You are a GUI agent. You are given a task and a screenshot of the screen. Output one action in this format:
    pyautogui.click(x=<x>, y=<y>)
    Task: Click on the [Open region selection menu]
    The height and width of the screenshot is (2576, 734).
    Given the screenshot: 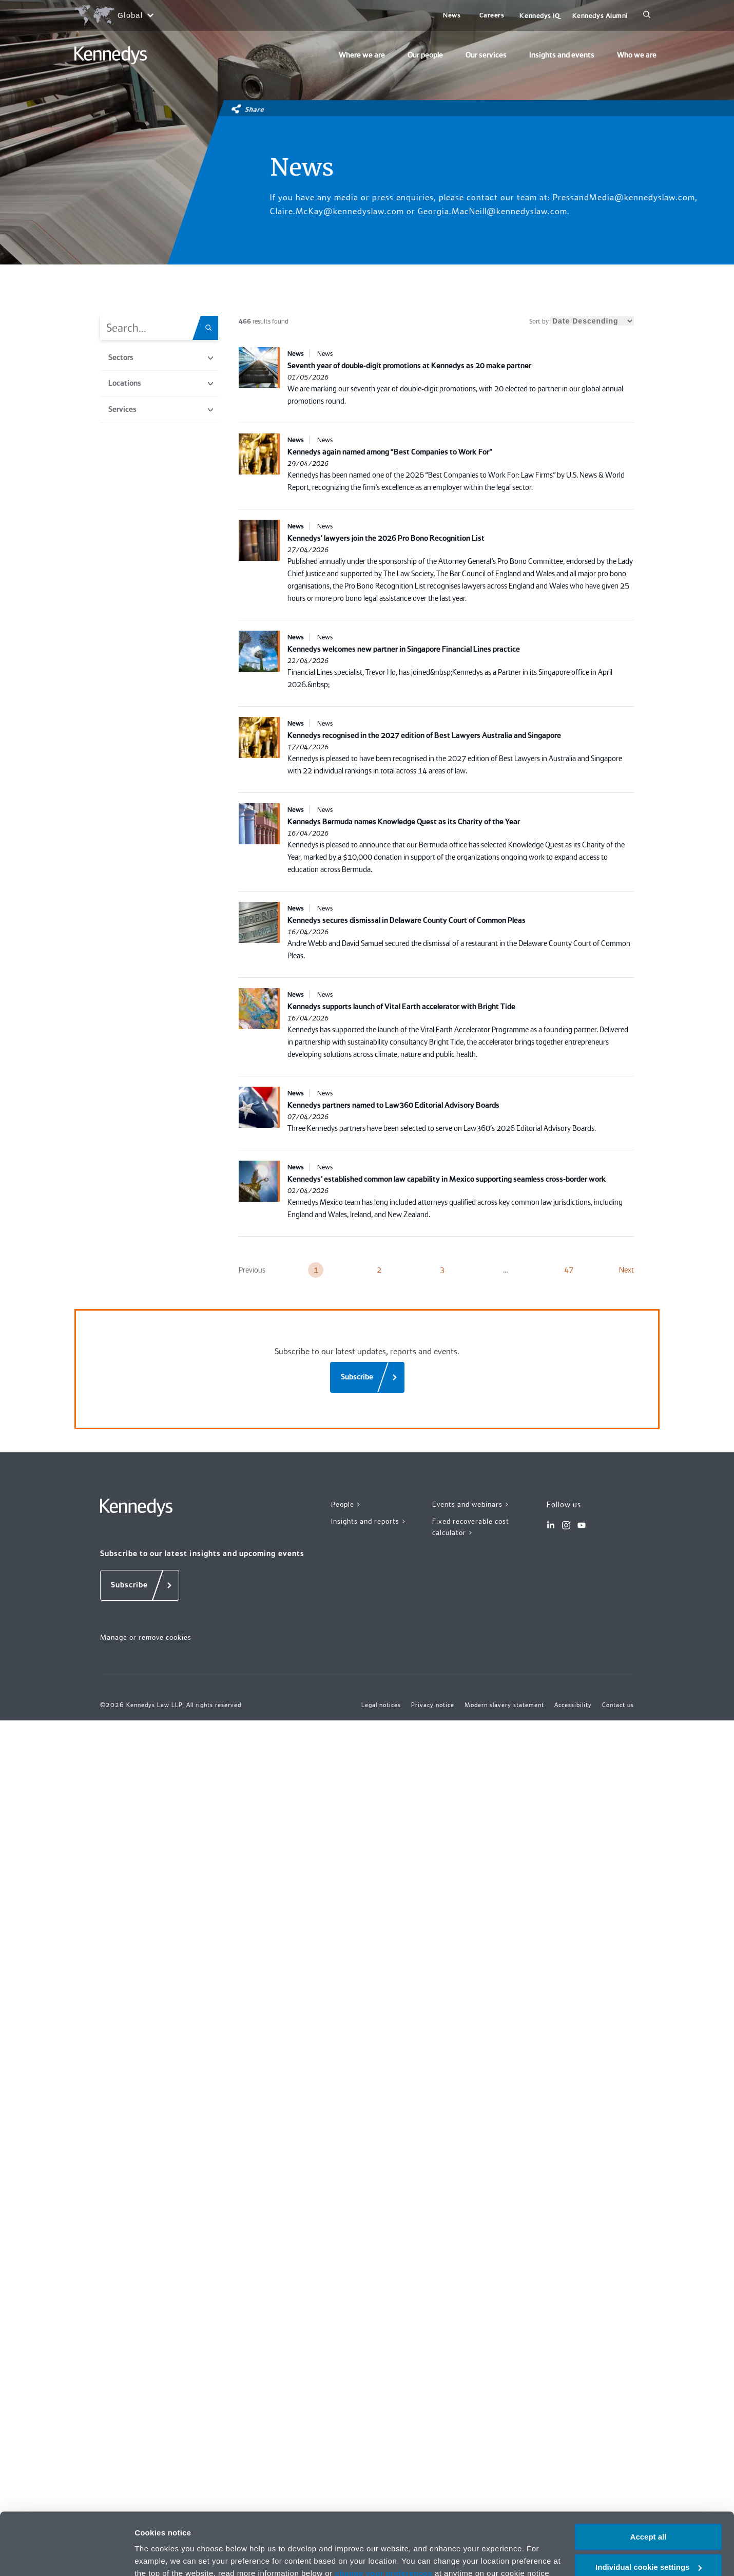 What is the action you would take?
    pyautogui.click(x=113, y=15)
    